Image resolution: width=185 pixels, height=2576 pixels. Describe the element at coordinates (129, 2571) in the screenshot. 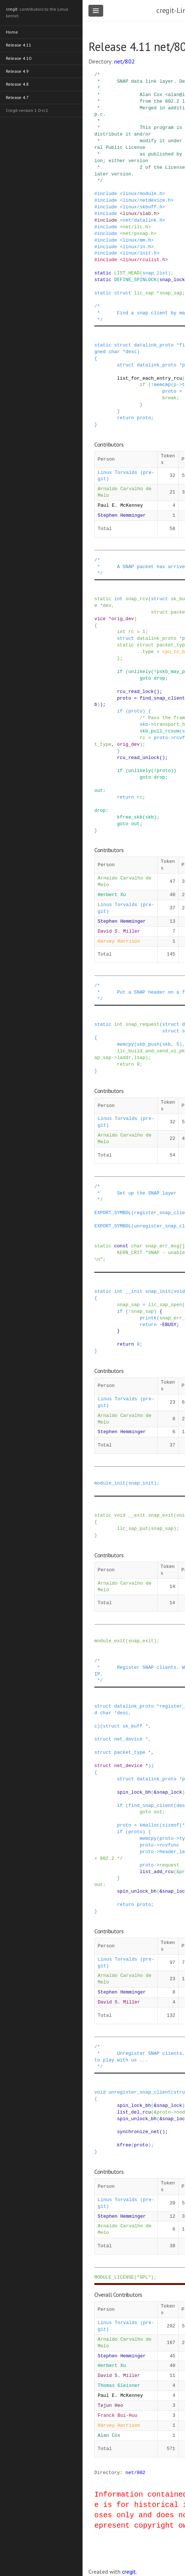

I see `cregit.` at that location.